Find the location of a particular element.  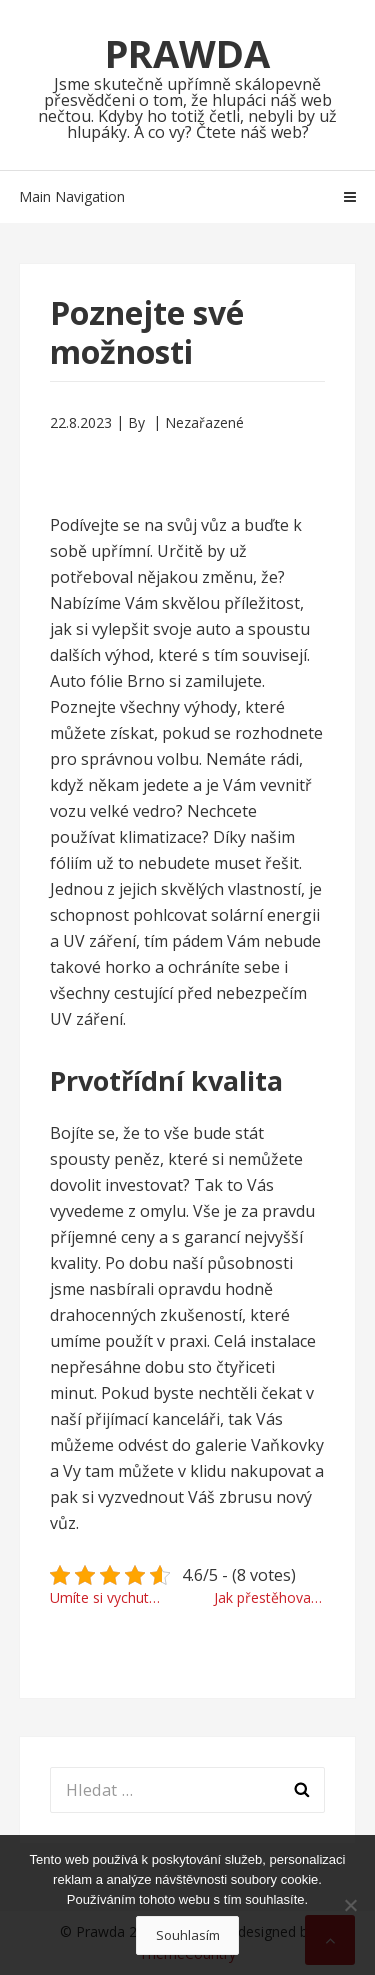

Jak přestěhovat problematické předměty is located at coordinates (270, 1597).